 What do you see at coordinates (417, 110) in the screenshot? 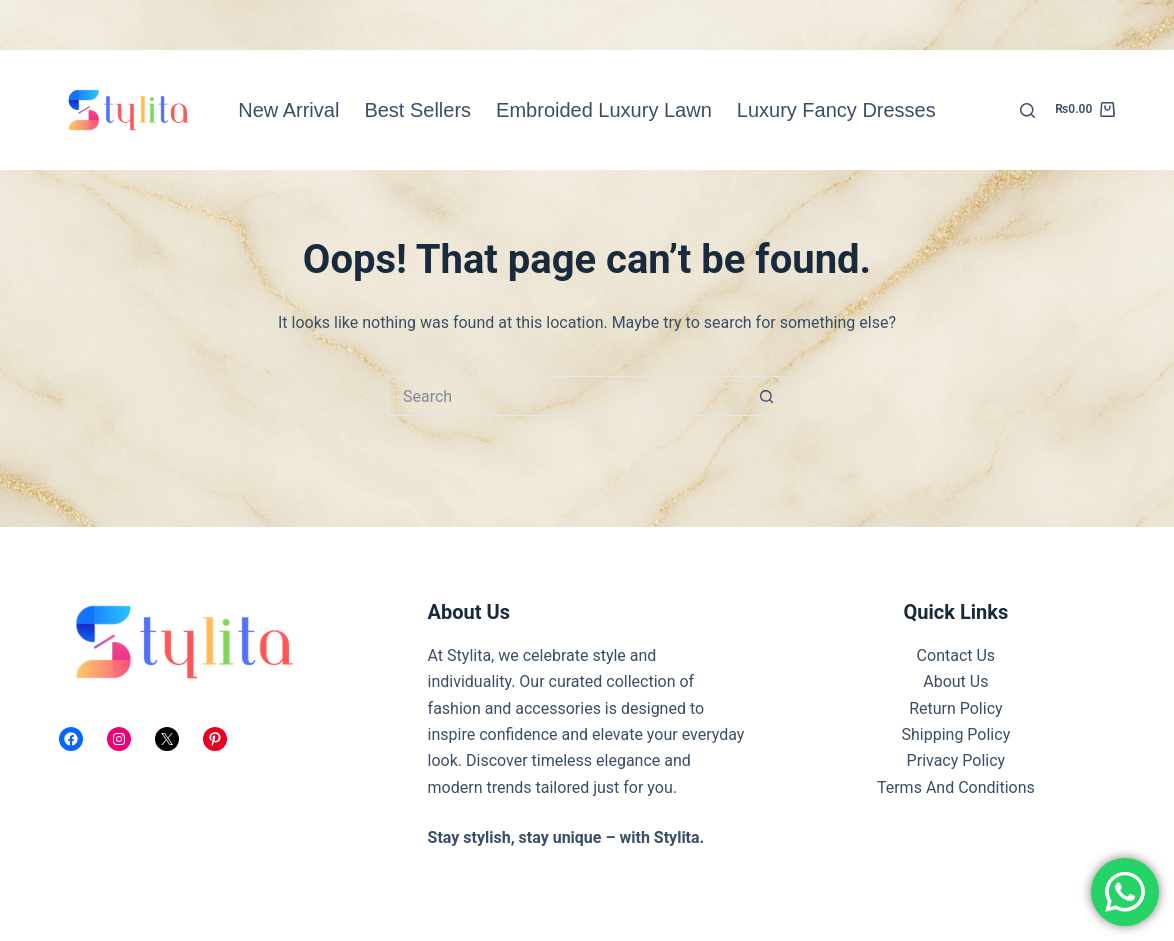
I see `Best Sellers` at bounding box center [417, 110].